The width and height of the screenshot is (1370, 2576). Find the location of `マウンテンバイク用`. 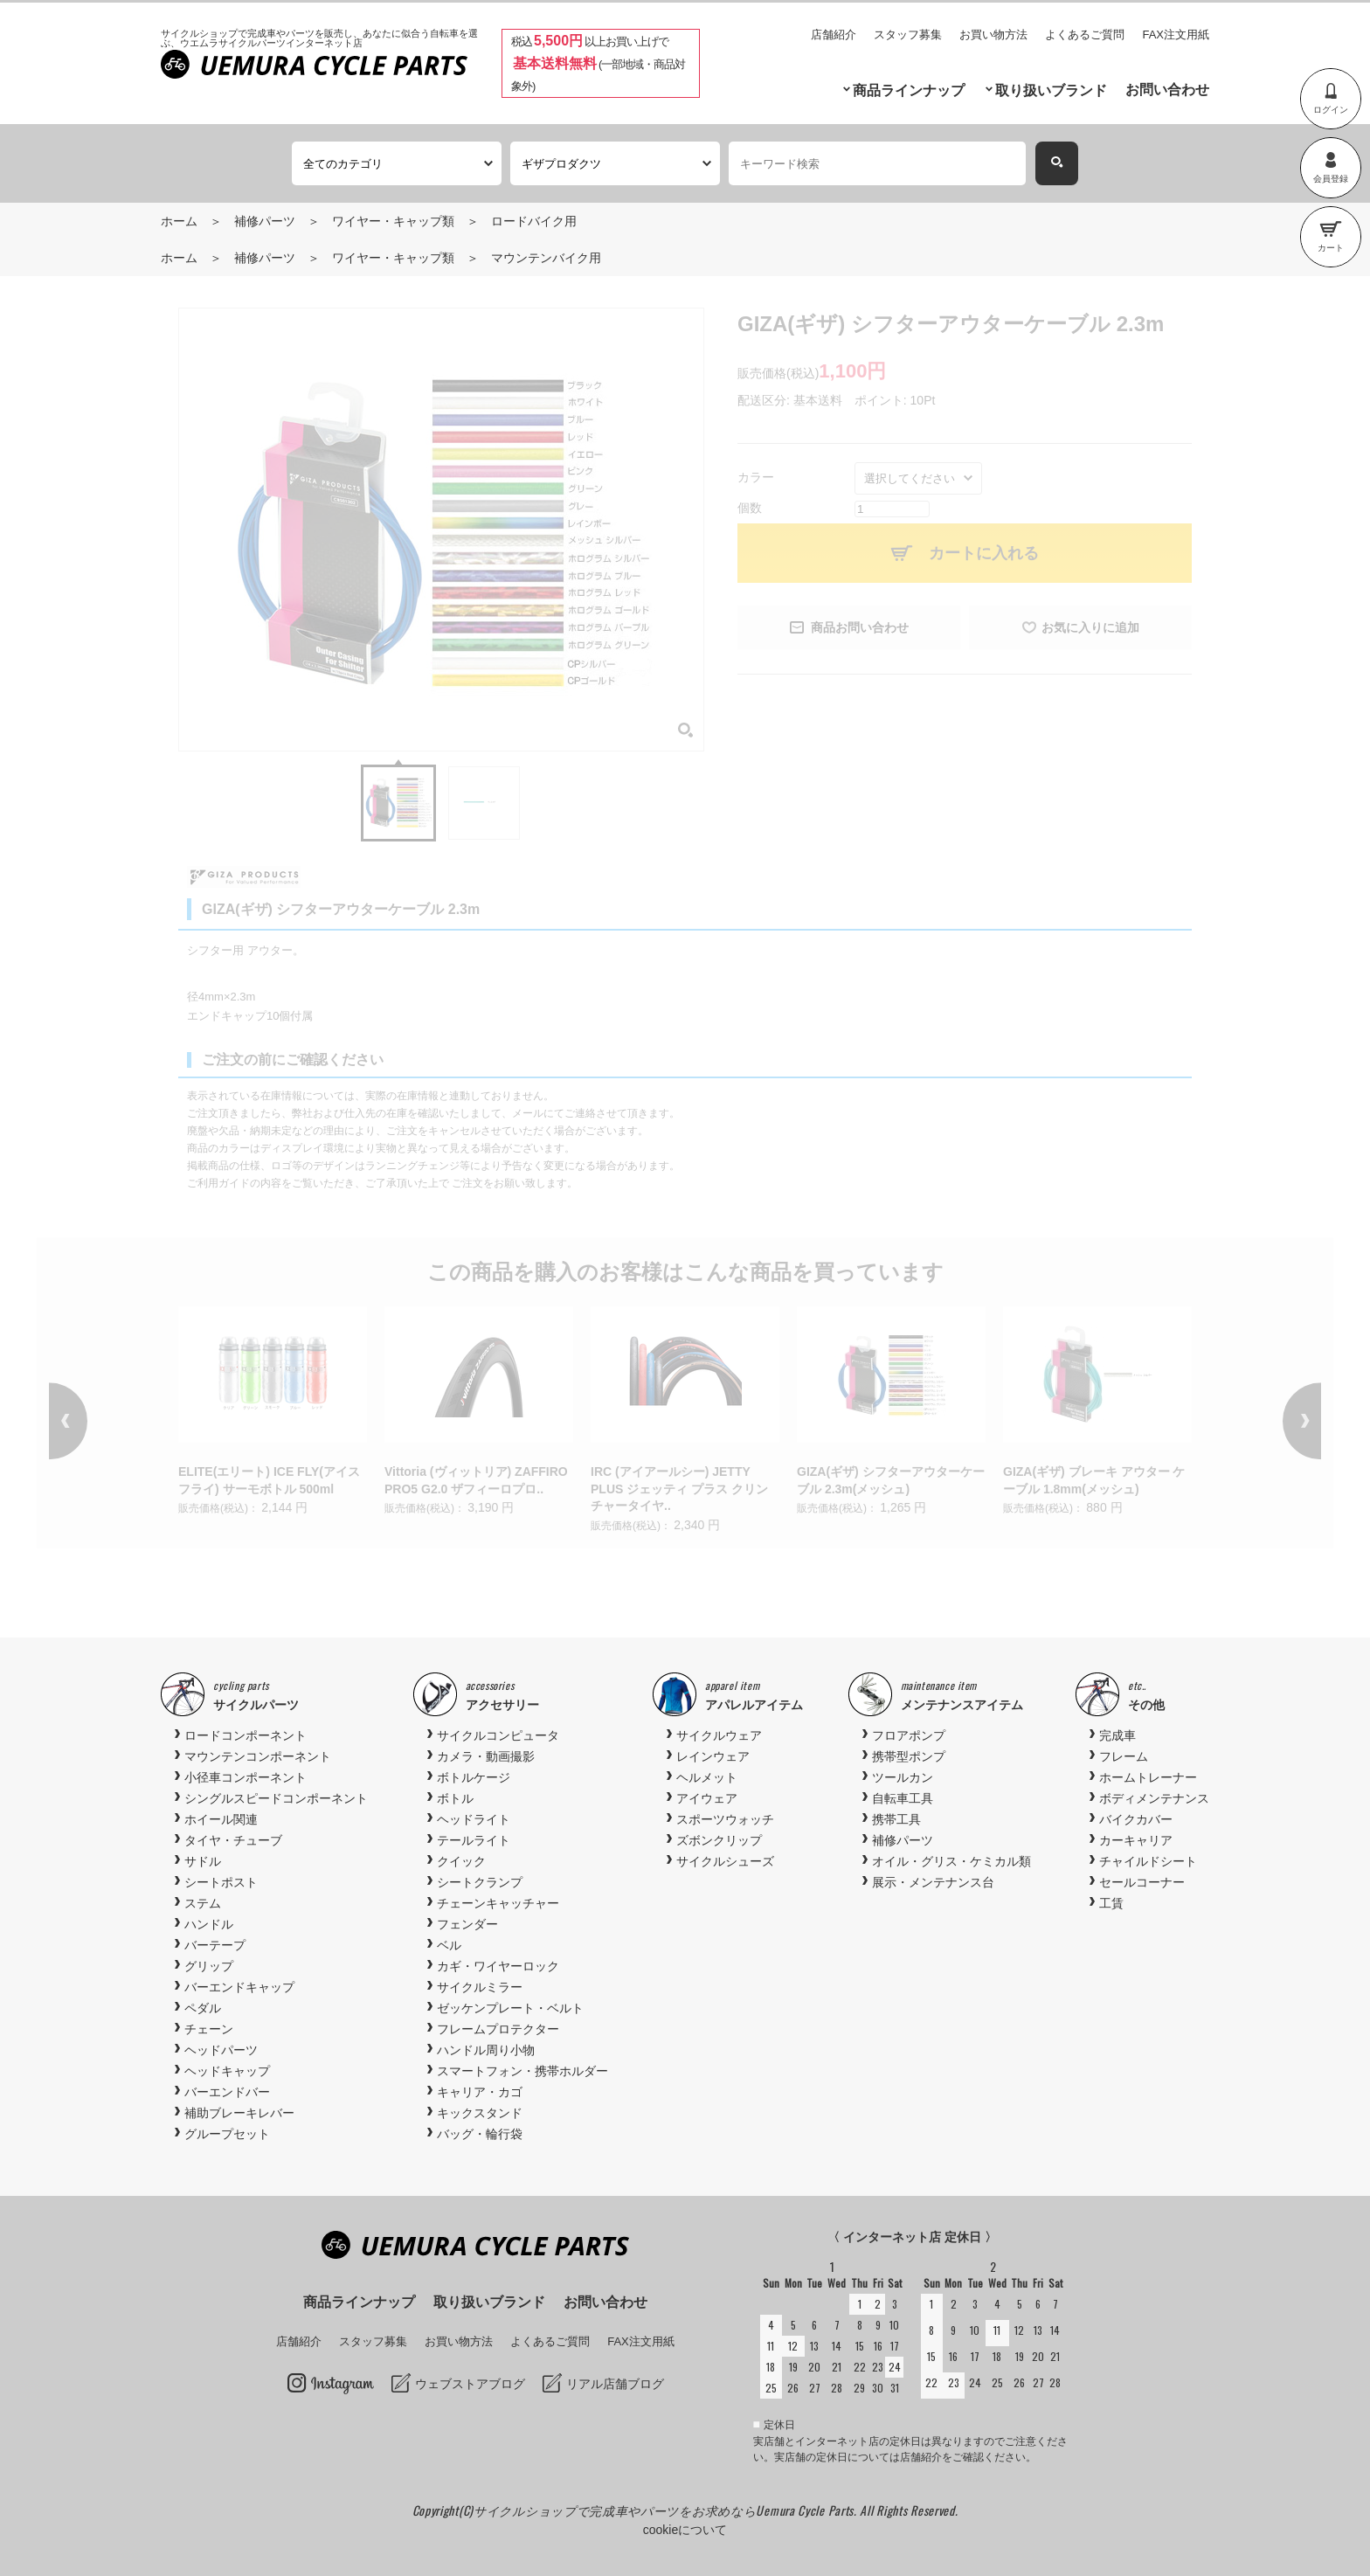

マウンテンバイク用 is located at coordinates (546, 258).